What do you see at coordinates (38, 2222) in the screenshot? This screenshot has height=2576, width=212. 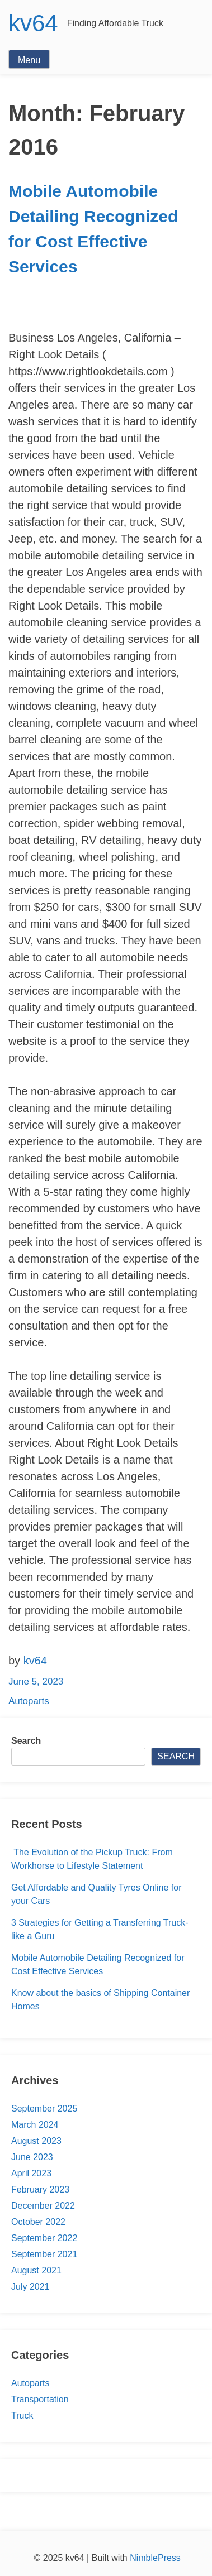 I see `October 2022` at bounding box center [38, 2222].